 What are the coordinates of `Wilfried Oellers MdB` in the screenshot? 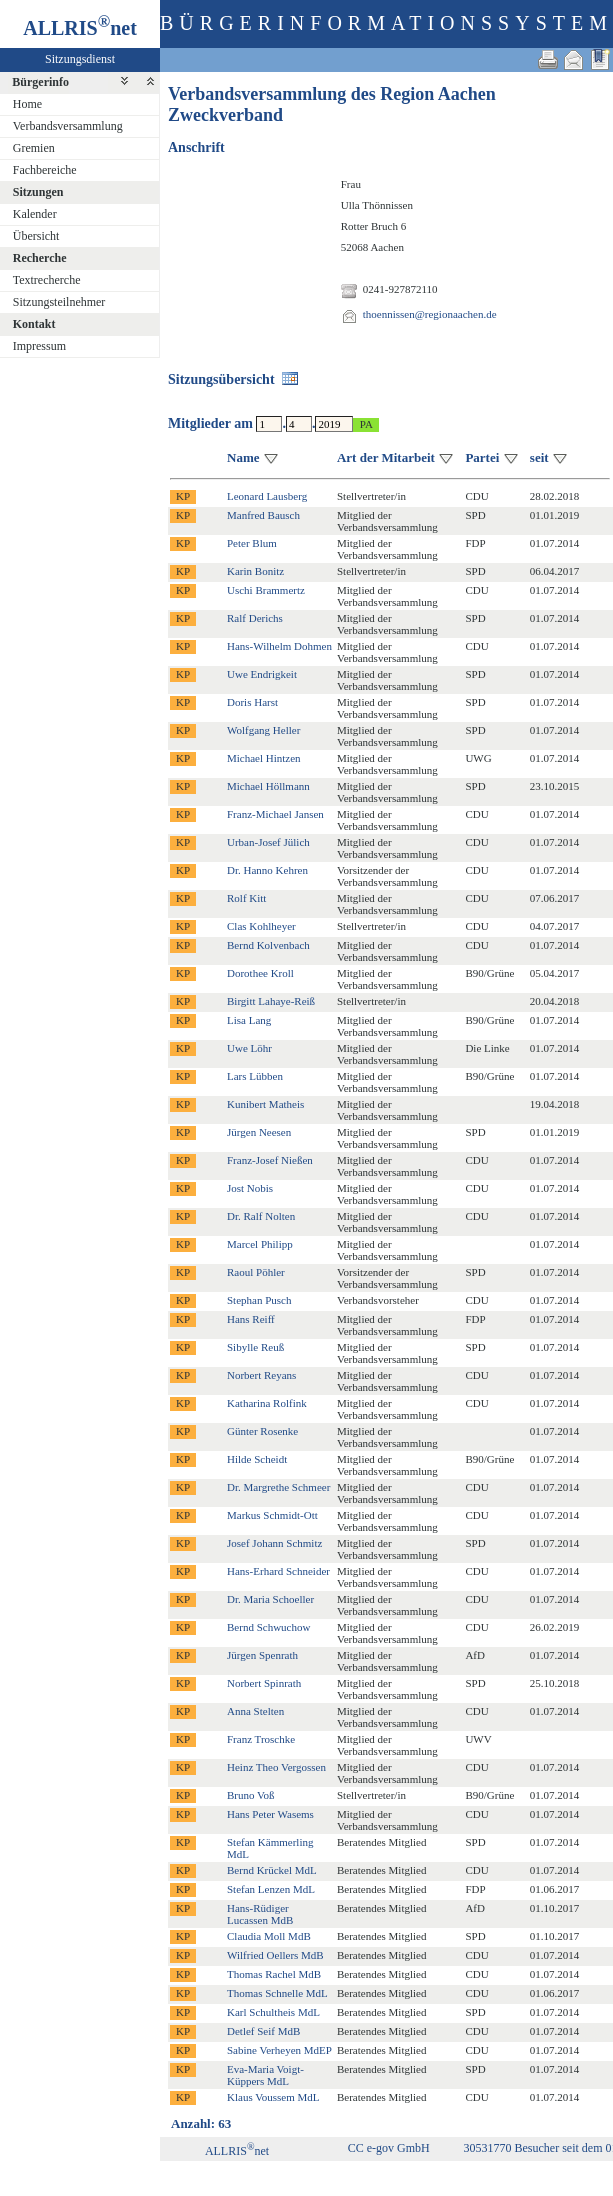 It's located at (275, 1955).